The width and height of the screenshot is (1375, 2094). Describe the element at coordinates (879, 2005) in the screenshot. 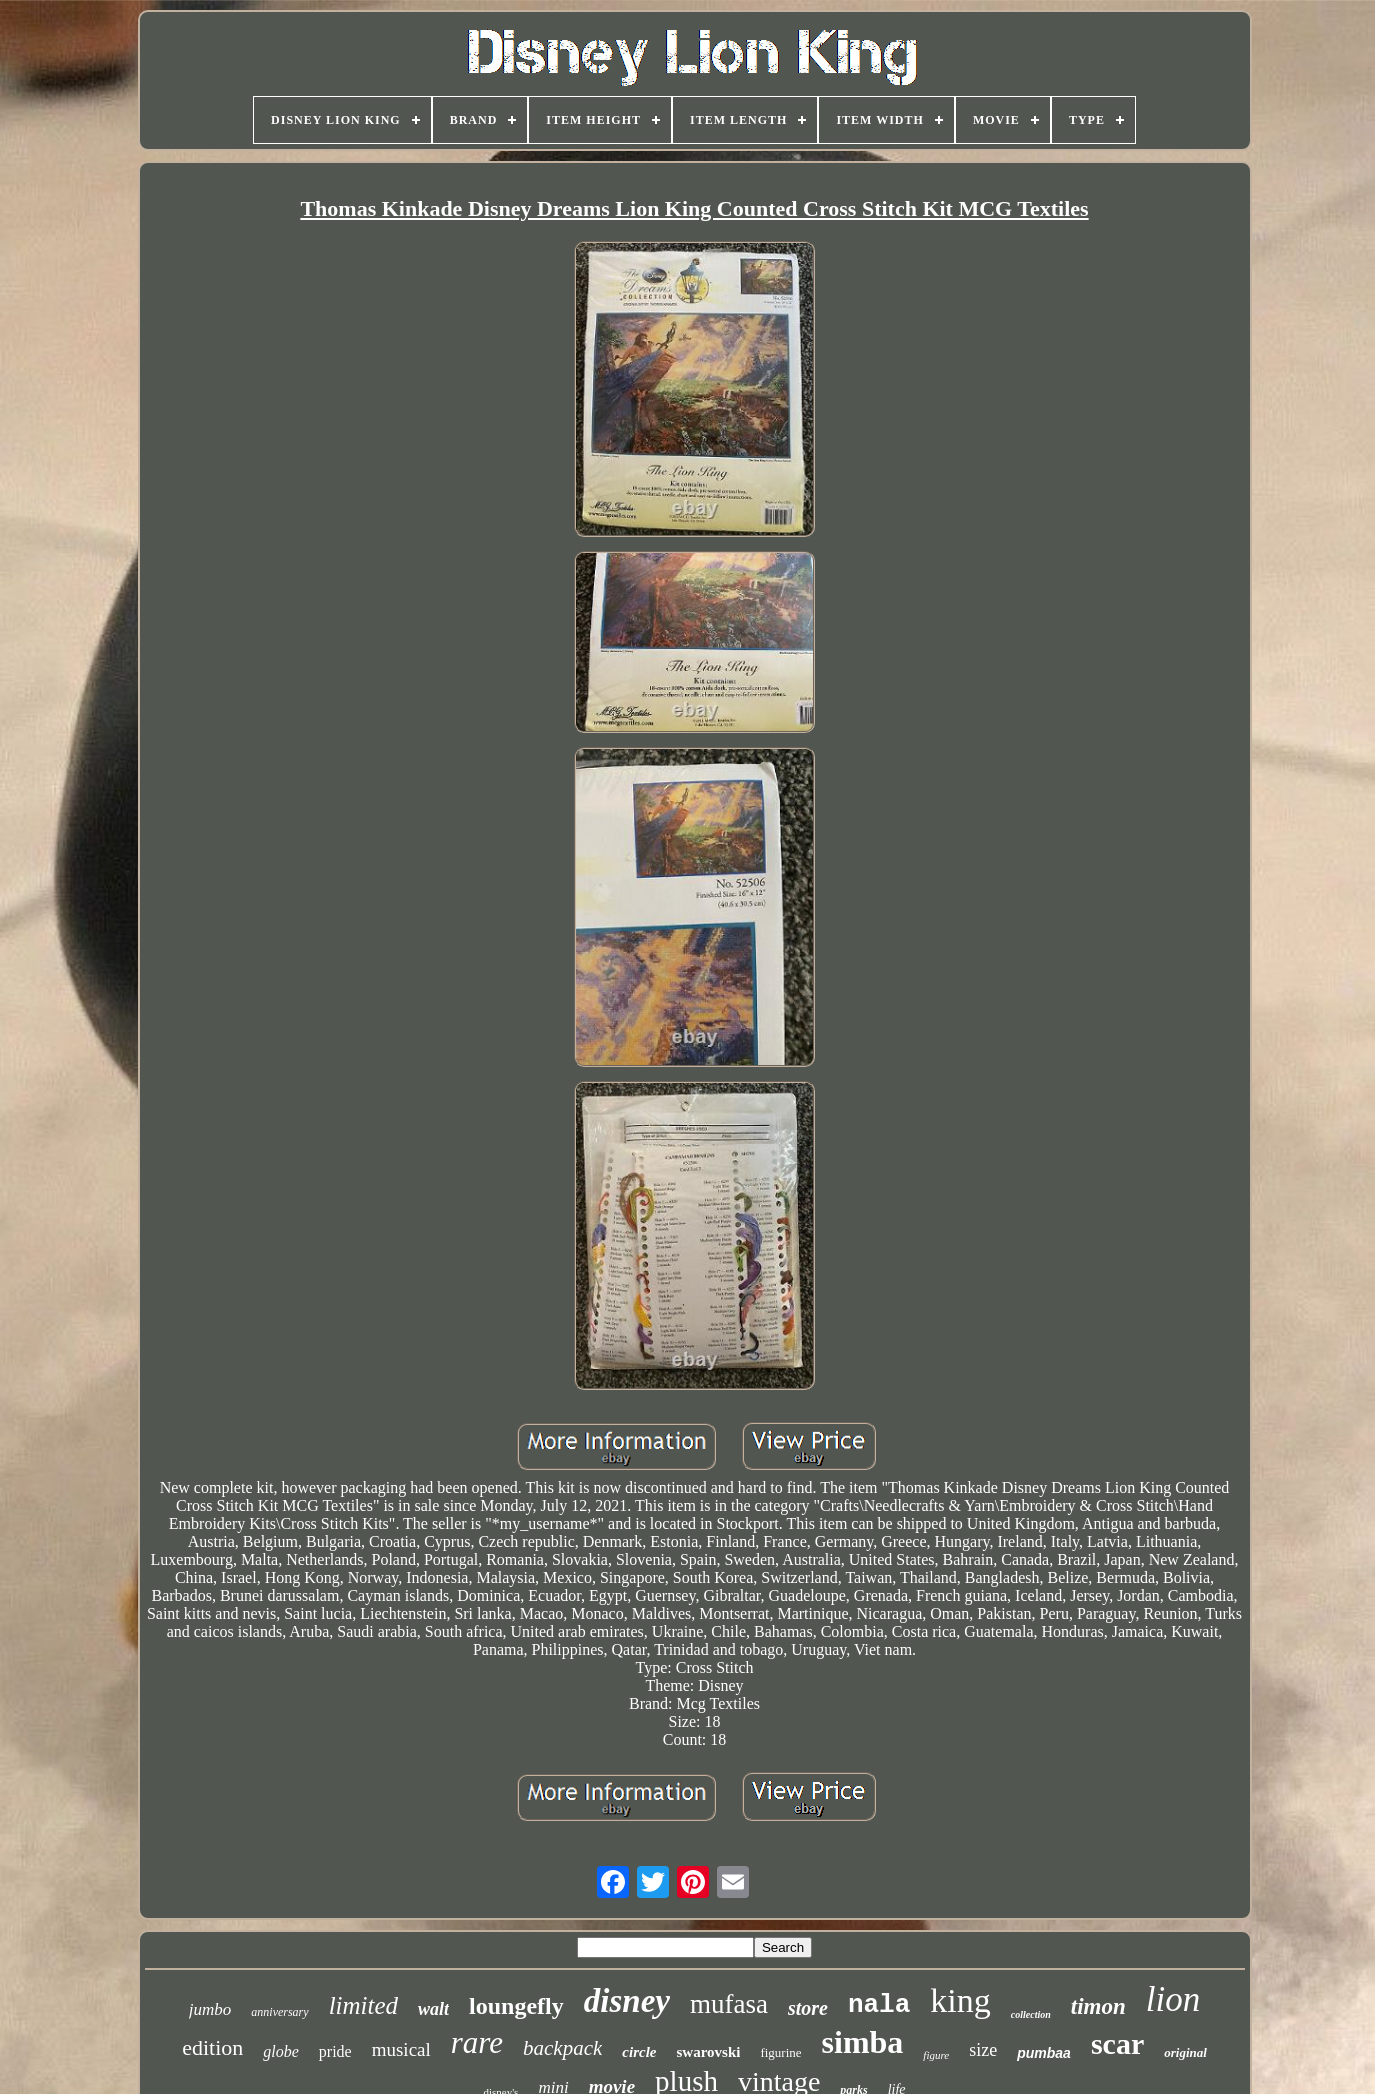

I see `nala` at that location.